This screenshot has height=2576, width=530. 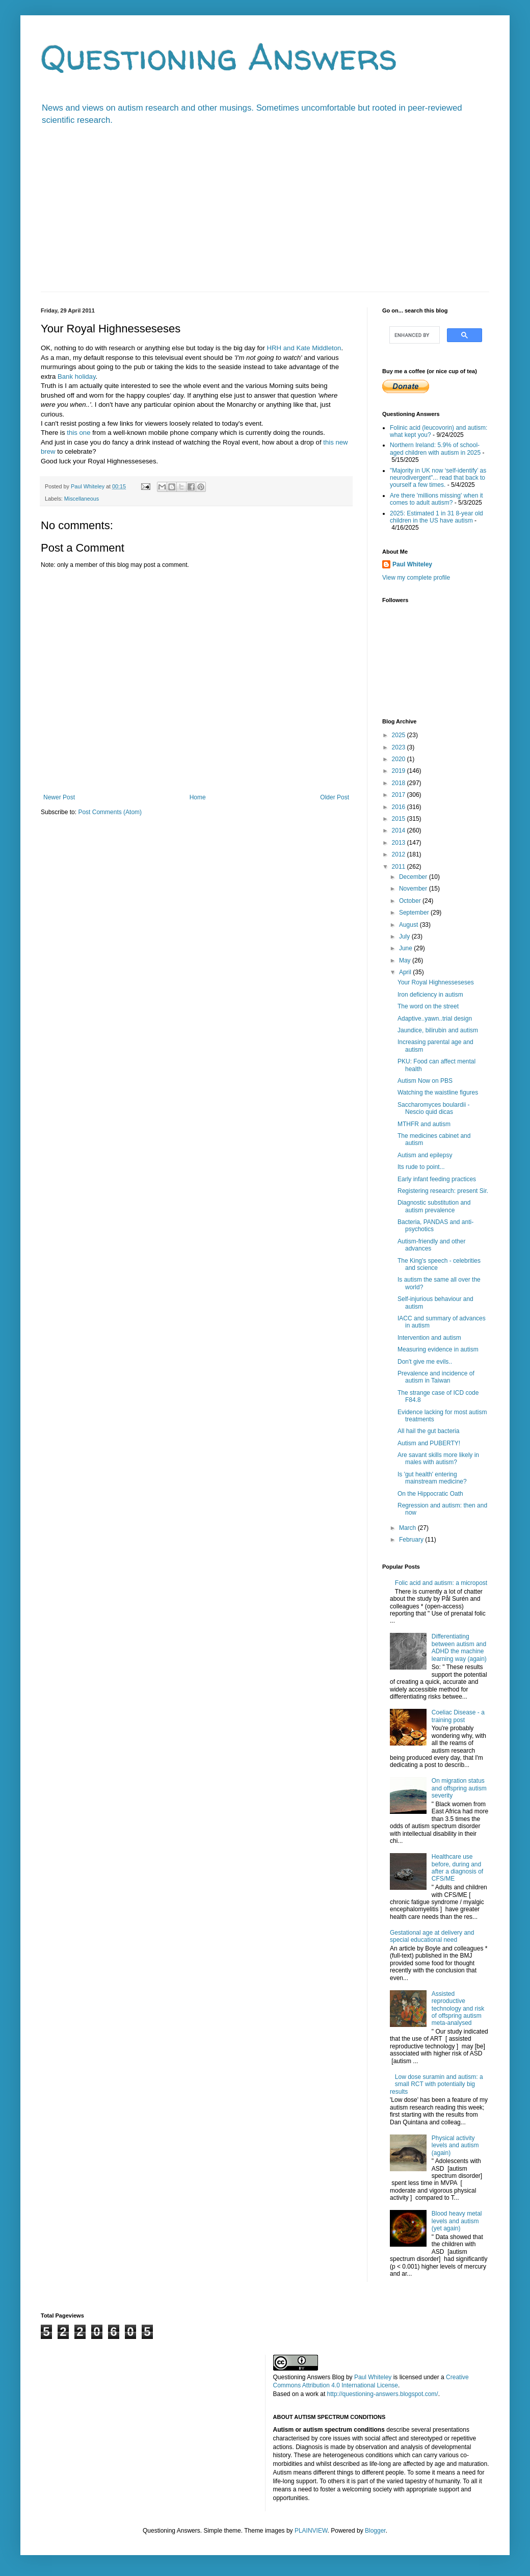 I want to click on Early infant feeding practices, so click(x=437, y=1179).